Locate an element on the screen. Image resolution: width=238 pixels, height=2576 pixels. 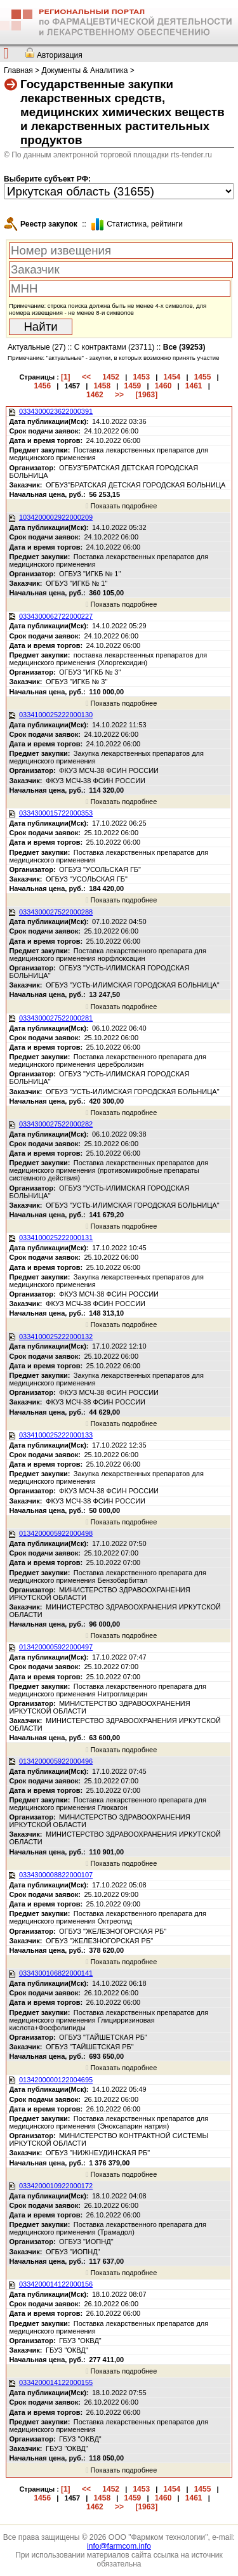
1461 is located at coordinates (193, 385).